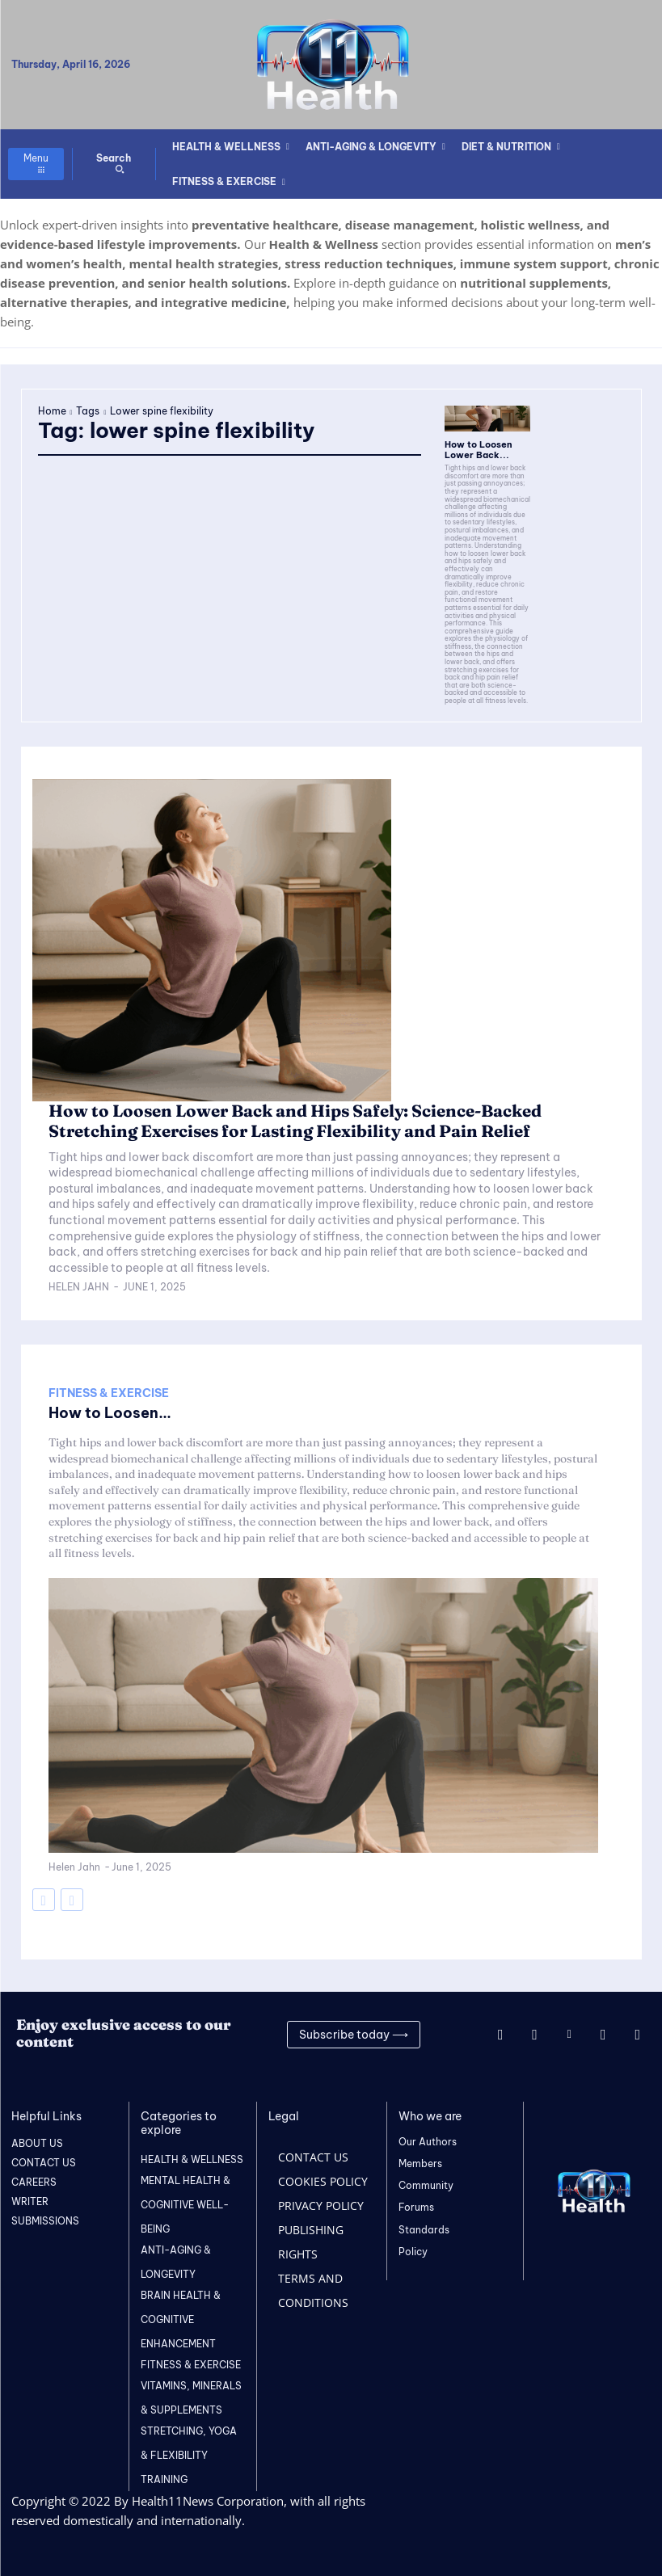 Image resolution: width=662 pixels, height=2576 pixels. I want to click on How to Loosen..., so click(109, 1409).